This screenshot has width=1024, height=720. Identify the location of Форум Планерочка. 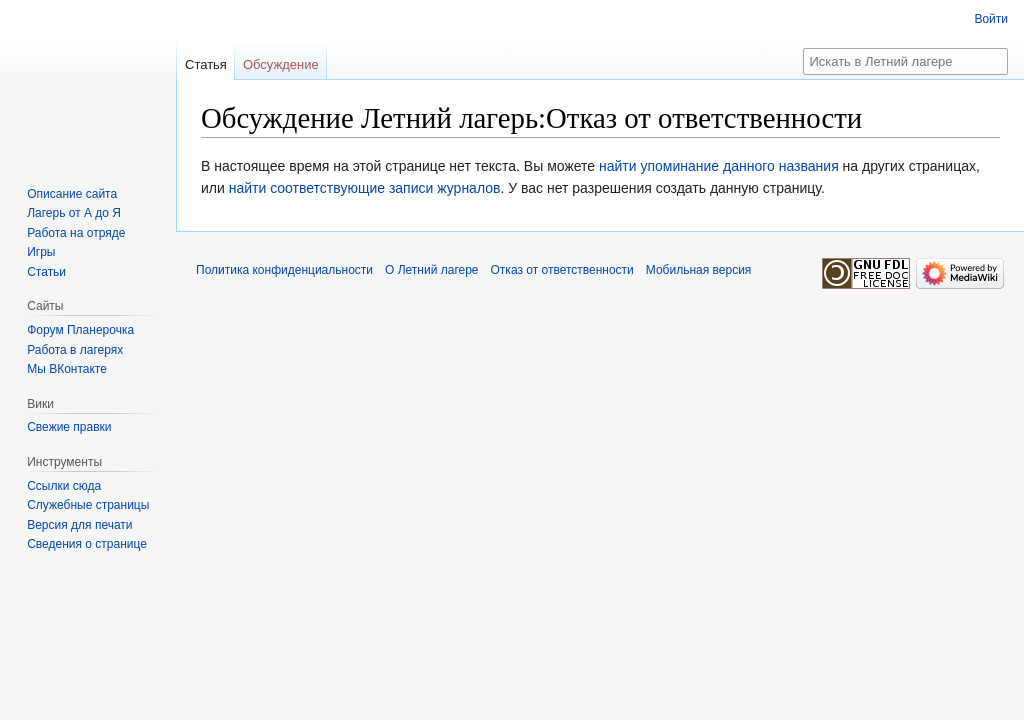
(80, 330).